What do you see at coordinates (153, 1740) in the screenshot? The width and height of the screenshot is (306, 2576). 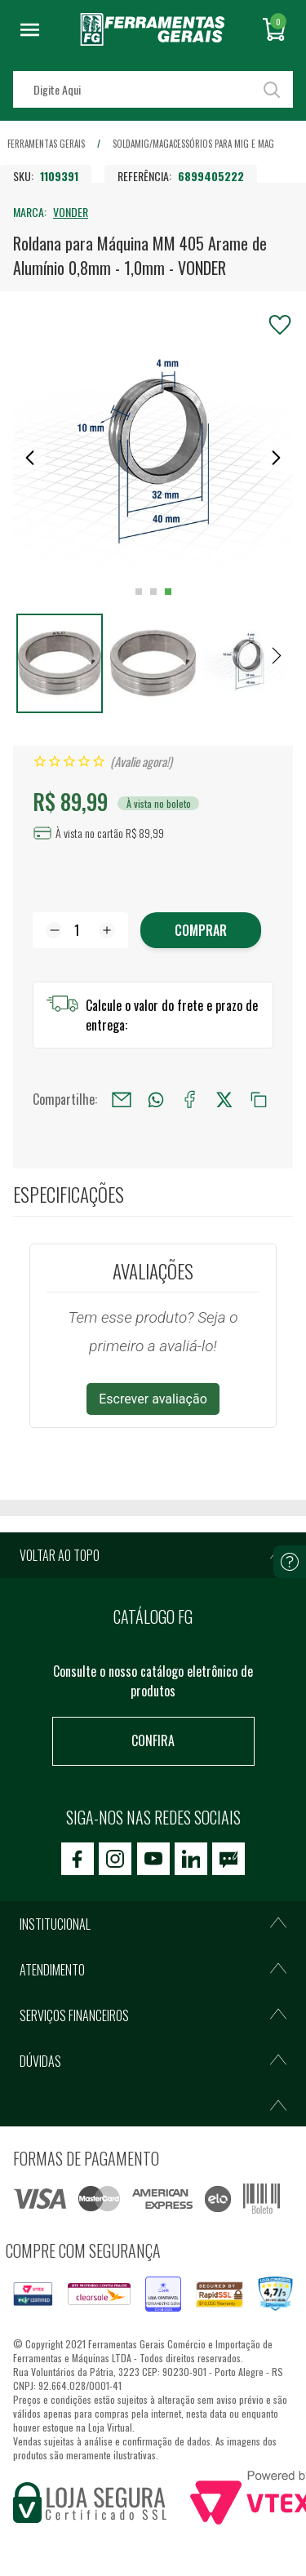 I see `Confira` at bounding box center [153, 1740].